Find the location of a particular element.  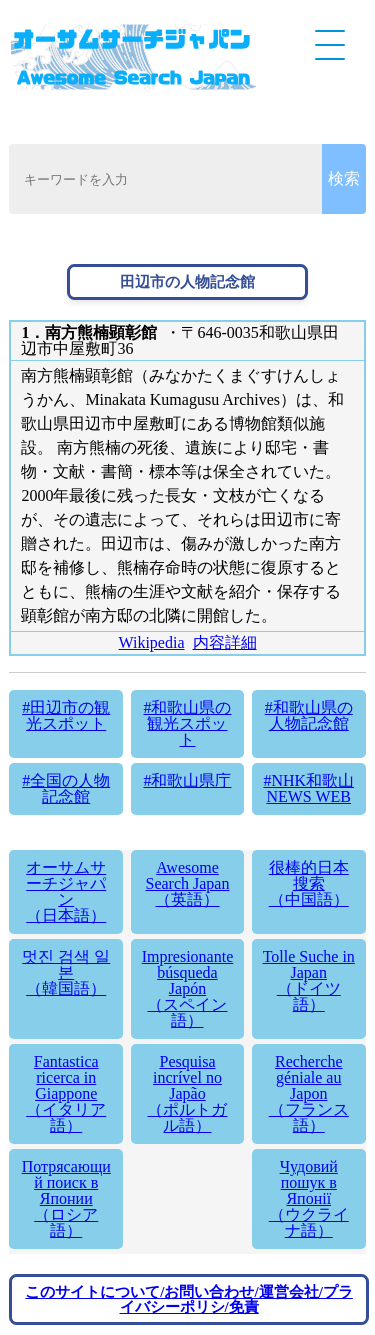

このサイトについて/お問い合わせ/運営会社/プライバシーポリシ/免責 is located at coordinates (189, 1299).